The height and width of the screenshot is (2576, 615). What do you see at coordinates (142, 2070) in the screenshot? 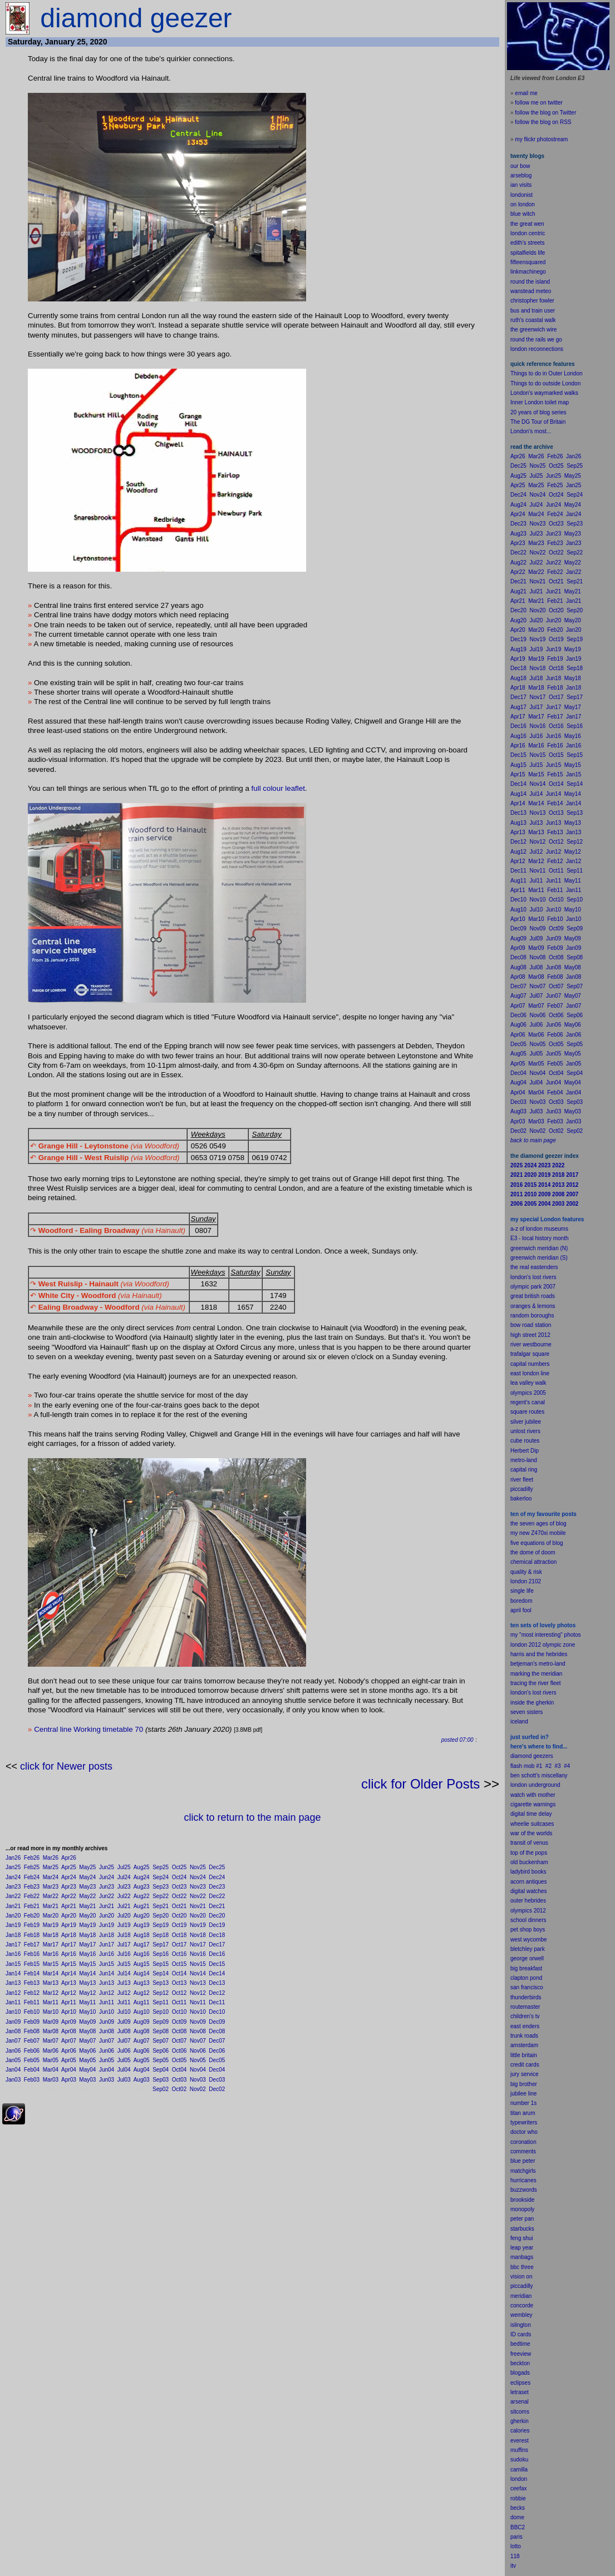
I see `Aug04` at bounding box center [142, 2070].